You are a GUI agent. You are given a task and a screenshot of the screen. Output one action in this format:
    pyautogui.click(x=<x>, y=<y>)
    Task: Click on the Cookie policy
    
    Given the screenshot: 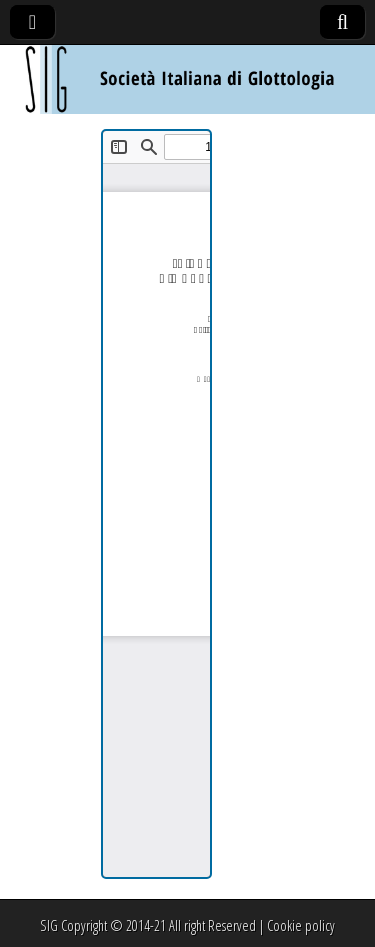 What is the action you would take?
    pyautogui.click(x=301, y=925)
    